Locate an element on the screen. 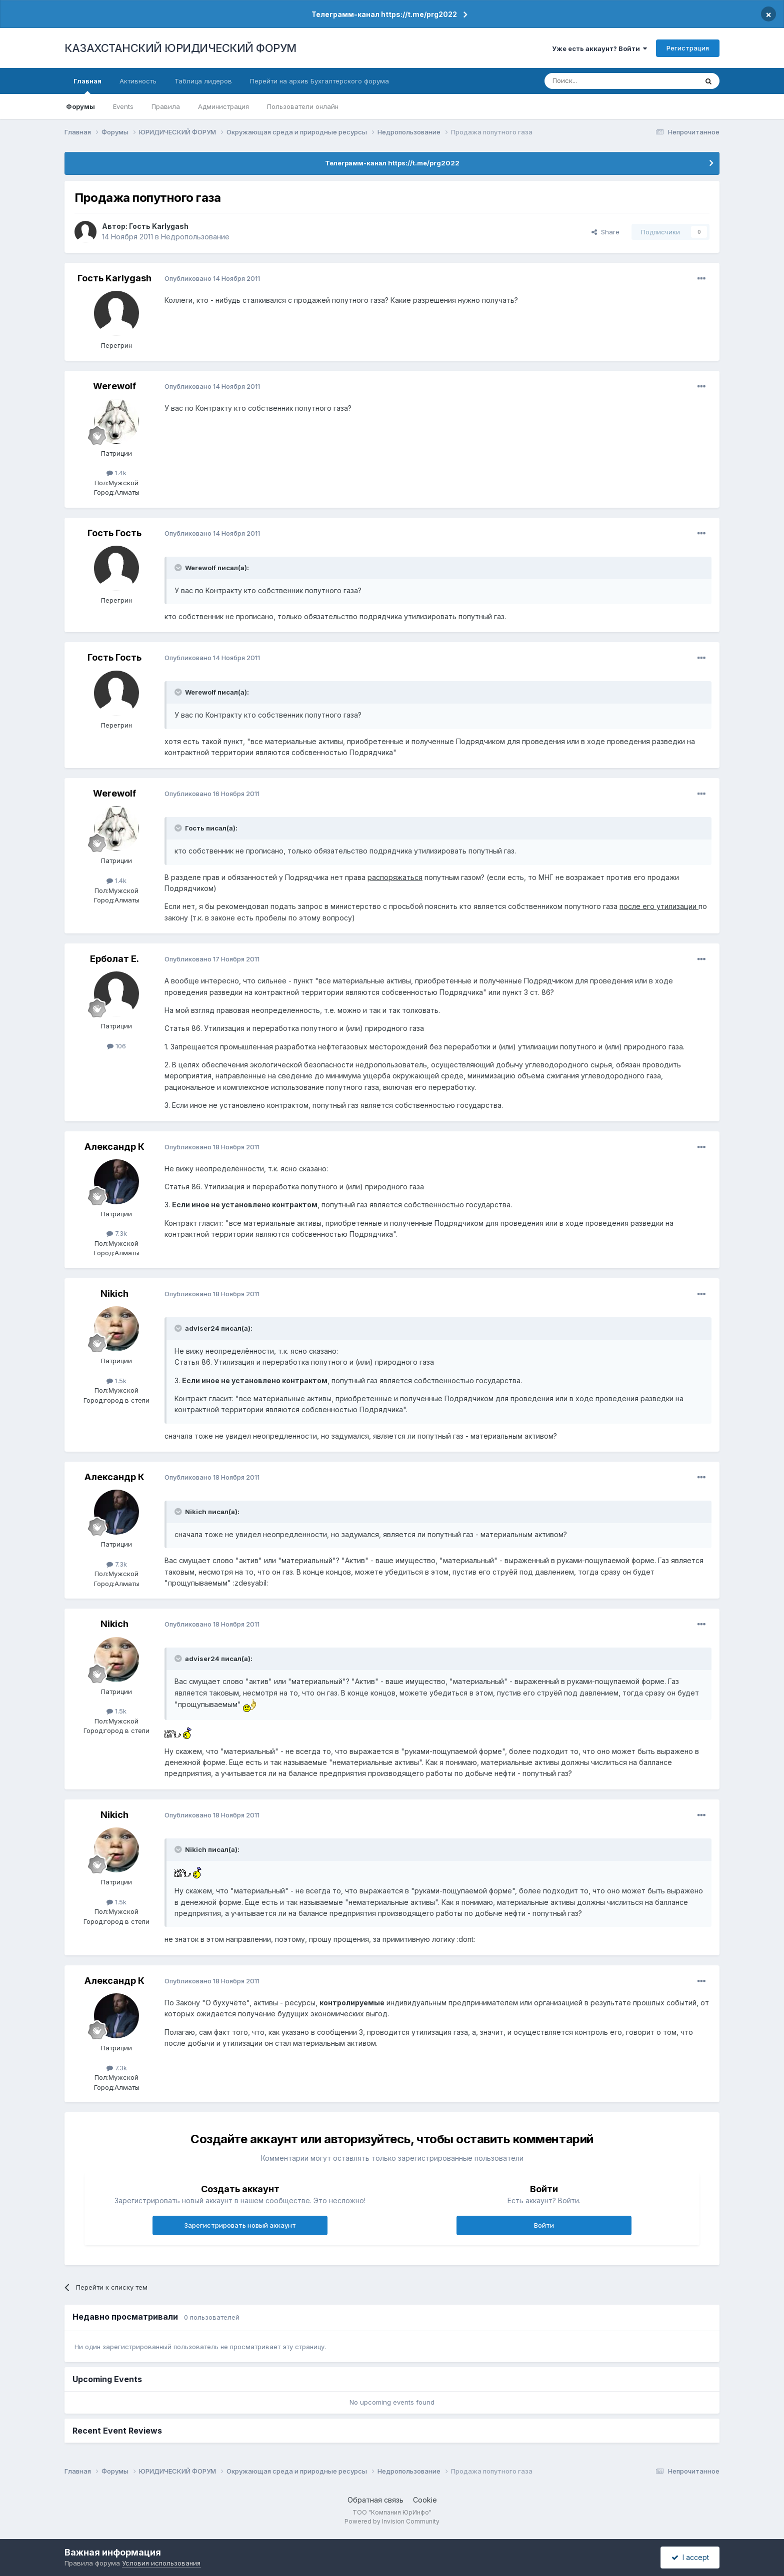 The image size is (784, 2576). Войти is located at coordinates (544, 2225).